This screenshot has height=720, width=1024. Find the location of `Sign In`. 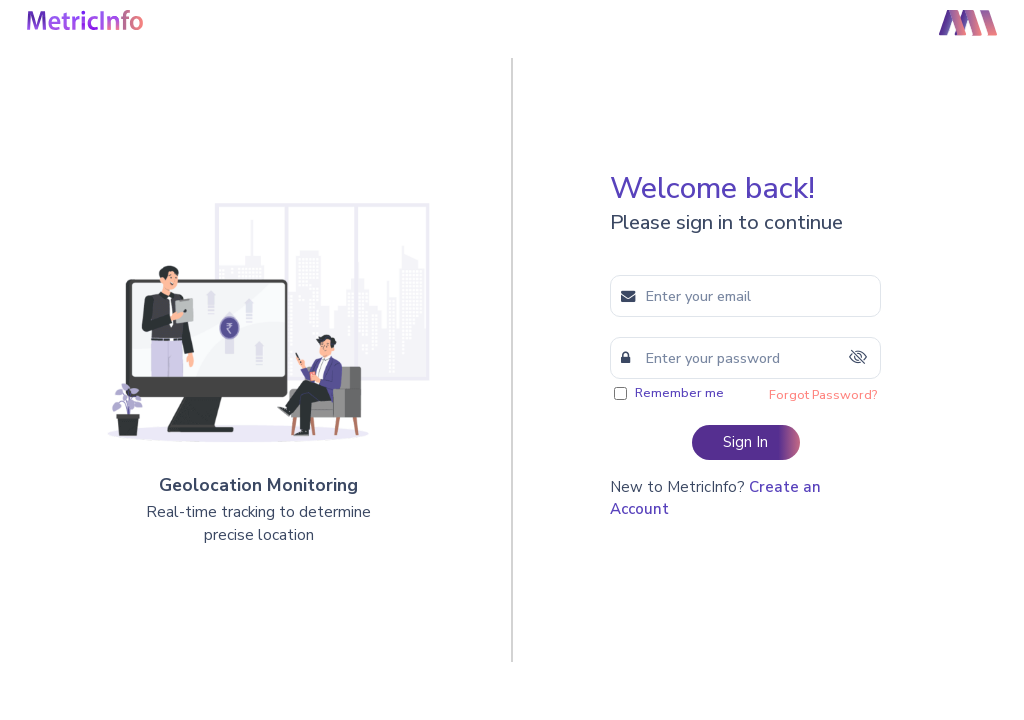

Sign In is located at coordinates (745, 442).